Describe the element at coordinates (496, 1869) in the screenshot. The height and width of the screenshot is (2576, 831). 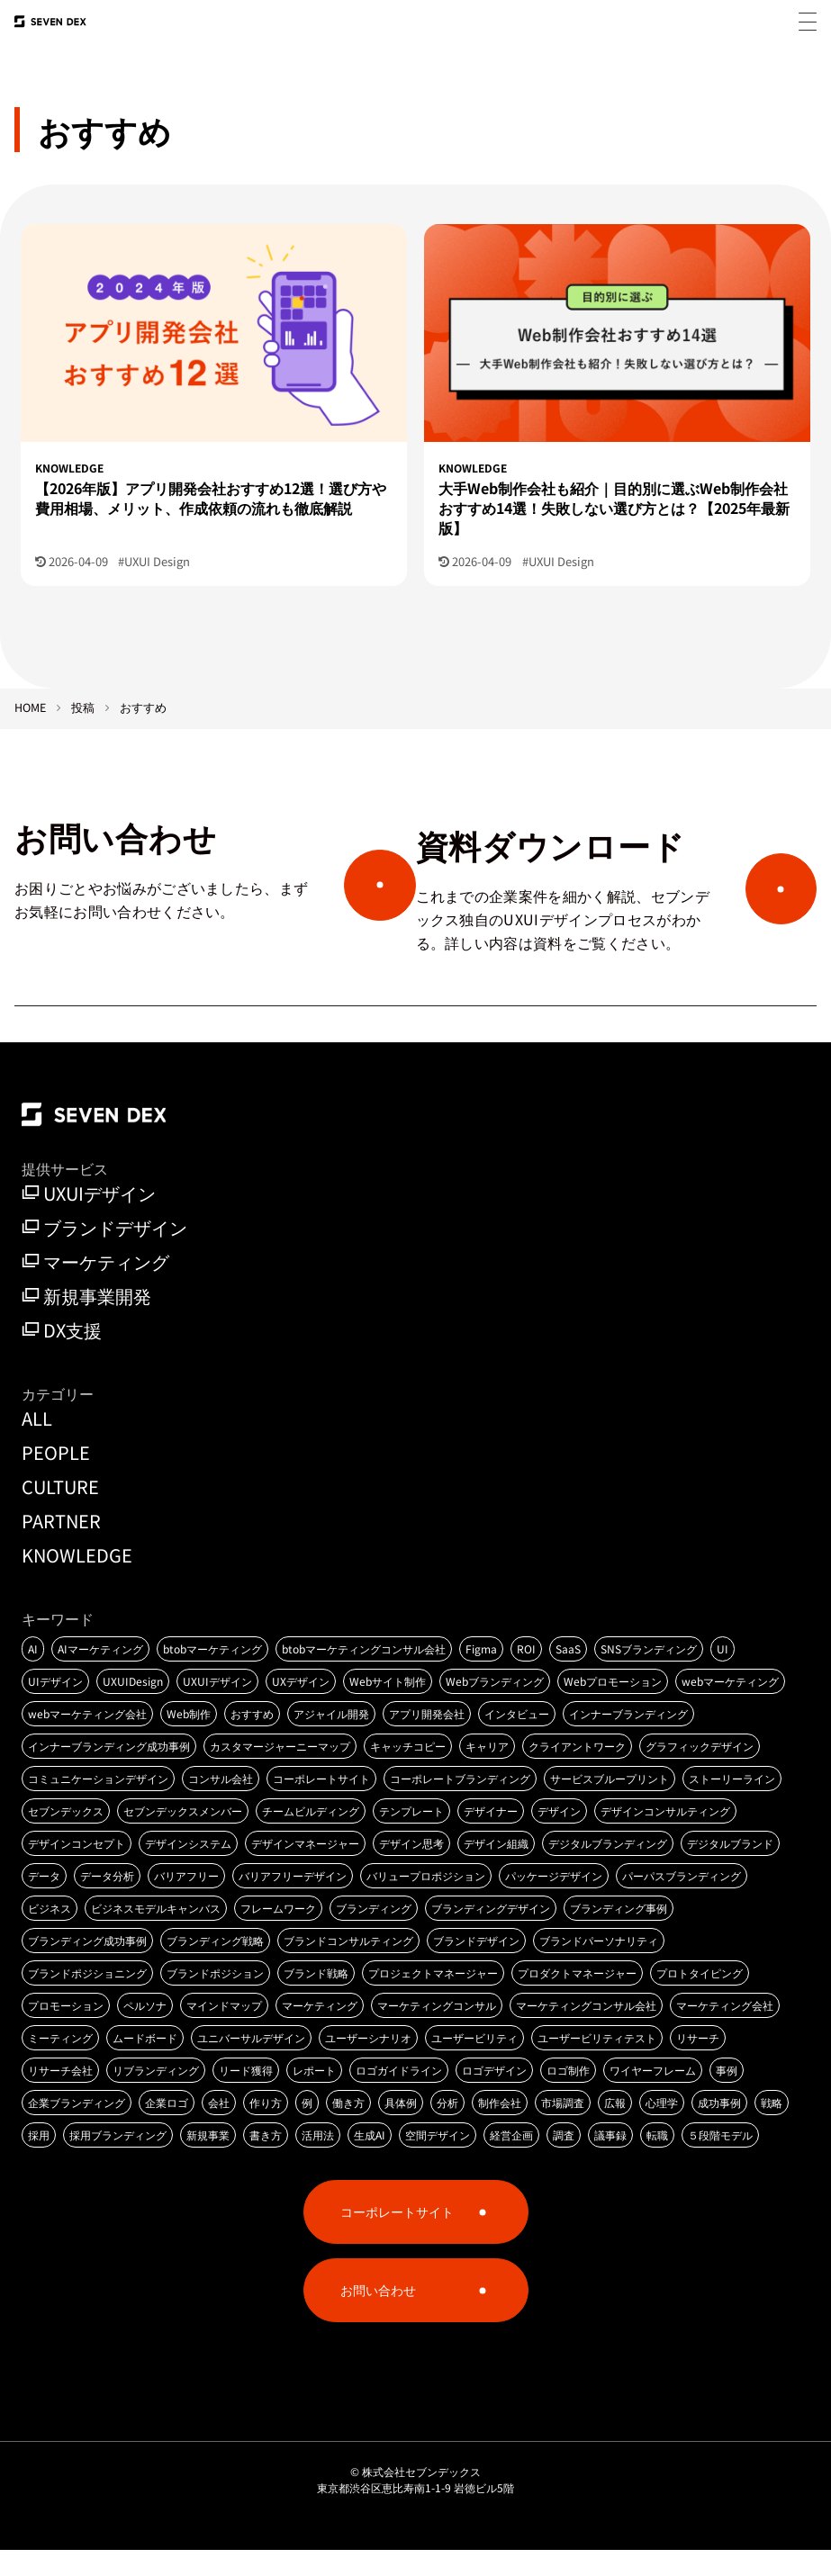
I see `デザイン組織` at that location.